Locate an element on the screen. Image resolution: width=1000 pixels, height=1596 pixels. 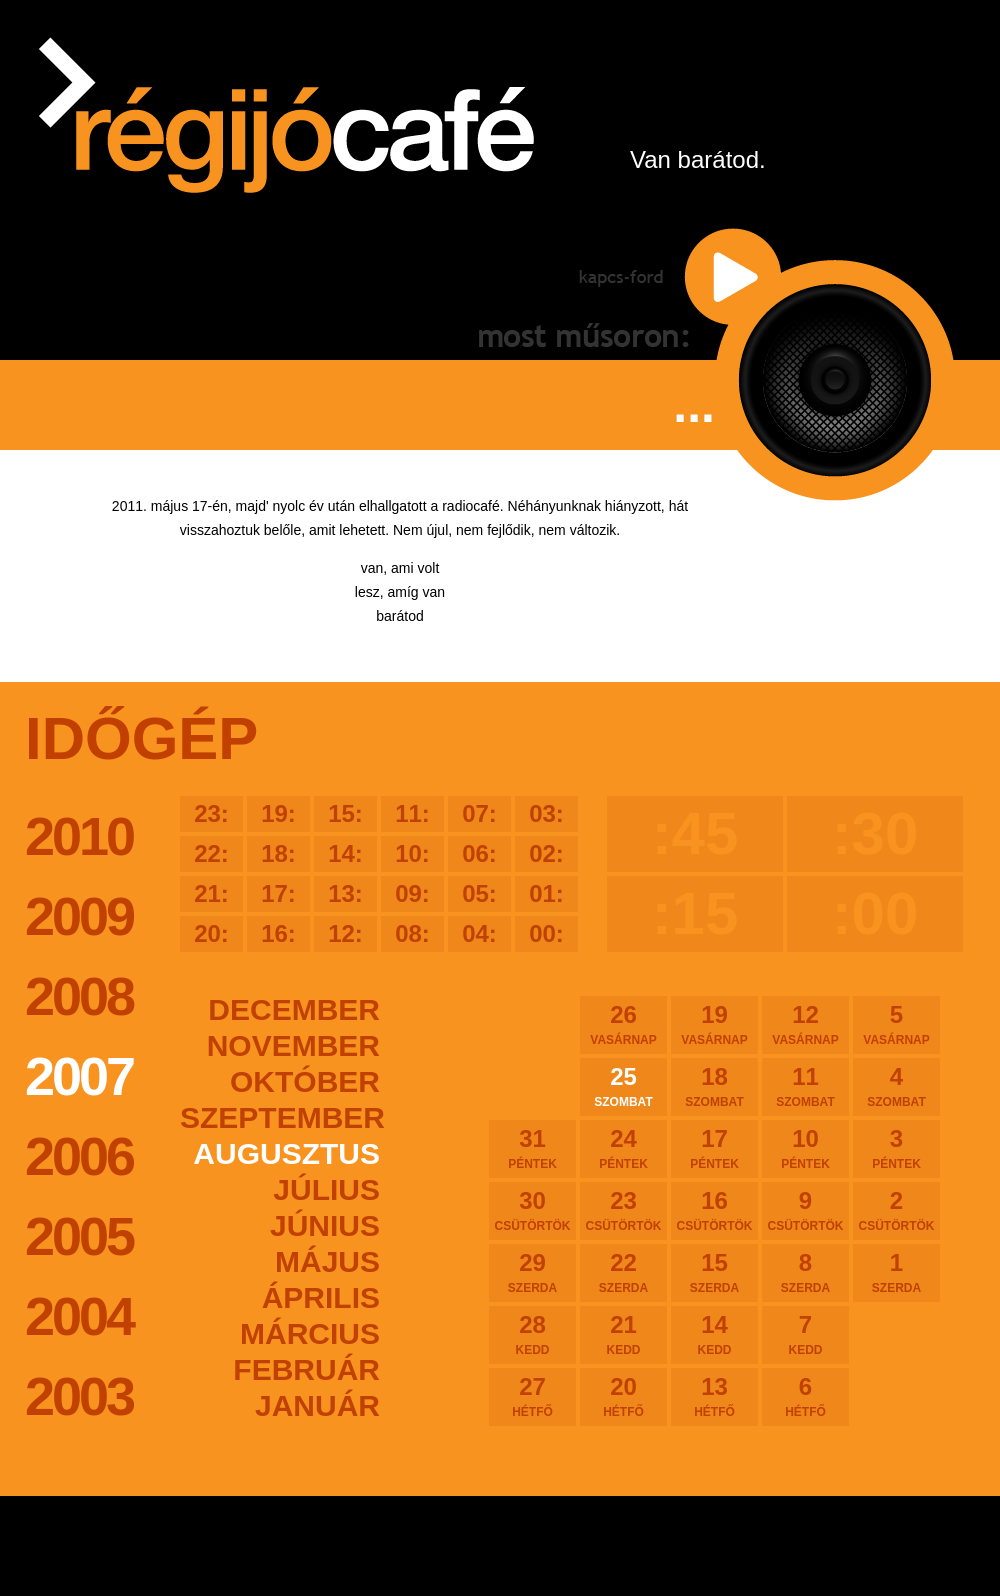
24 is located at coordinates (623, 1148).